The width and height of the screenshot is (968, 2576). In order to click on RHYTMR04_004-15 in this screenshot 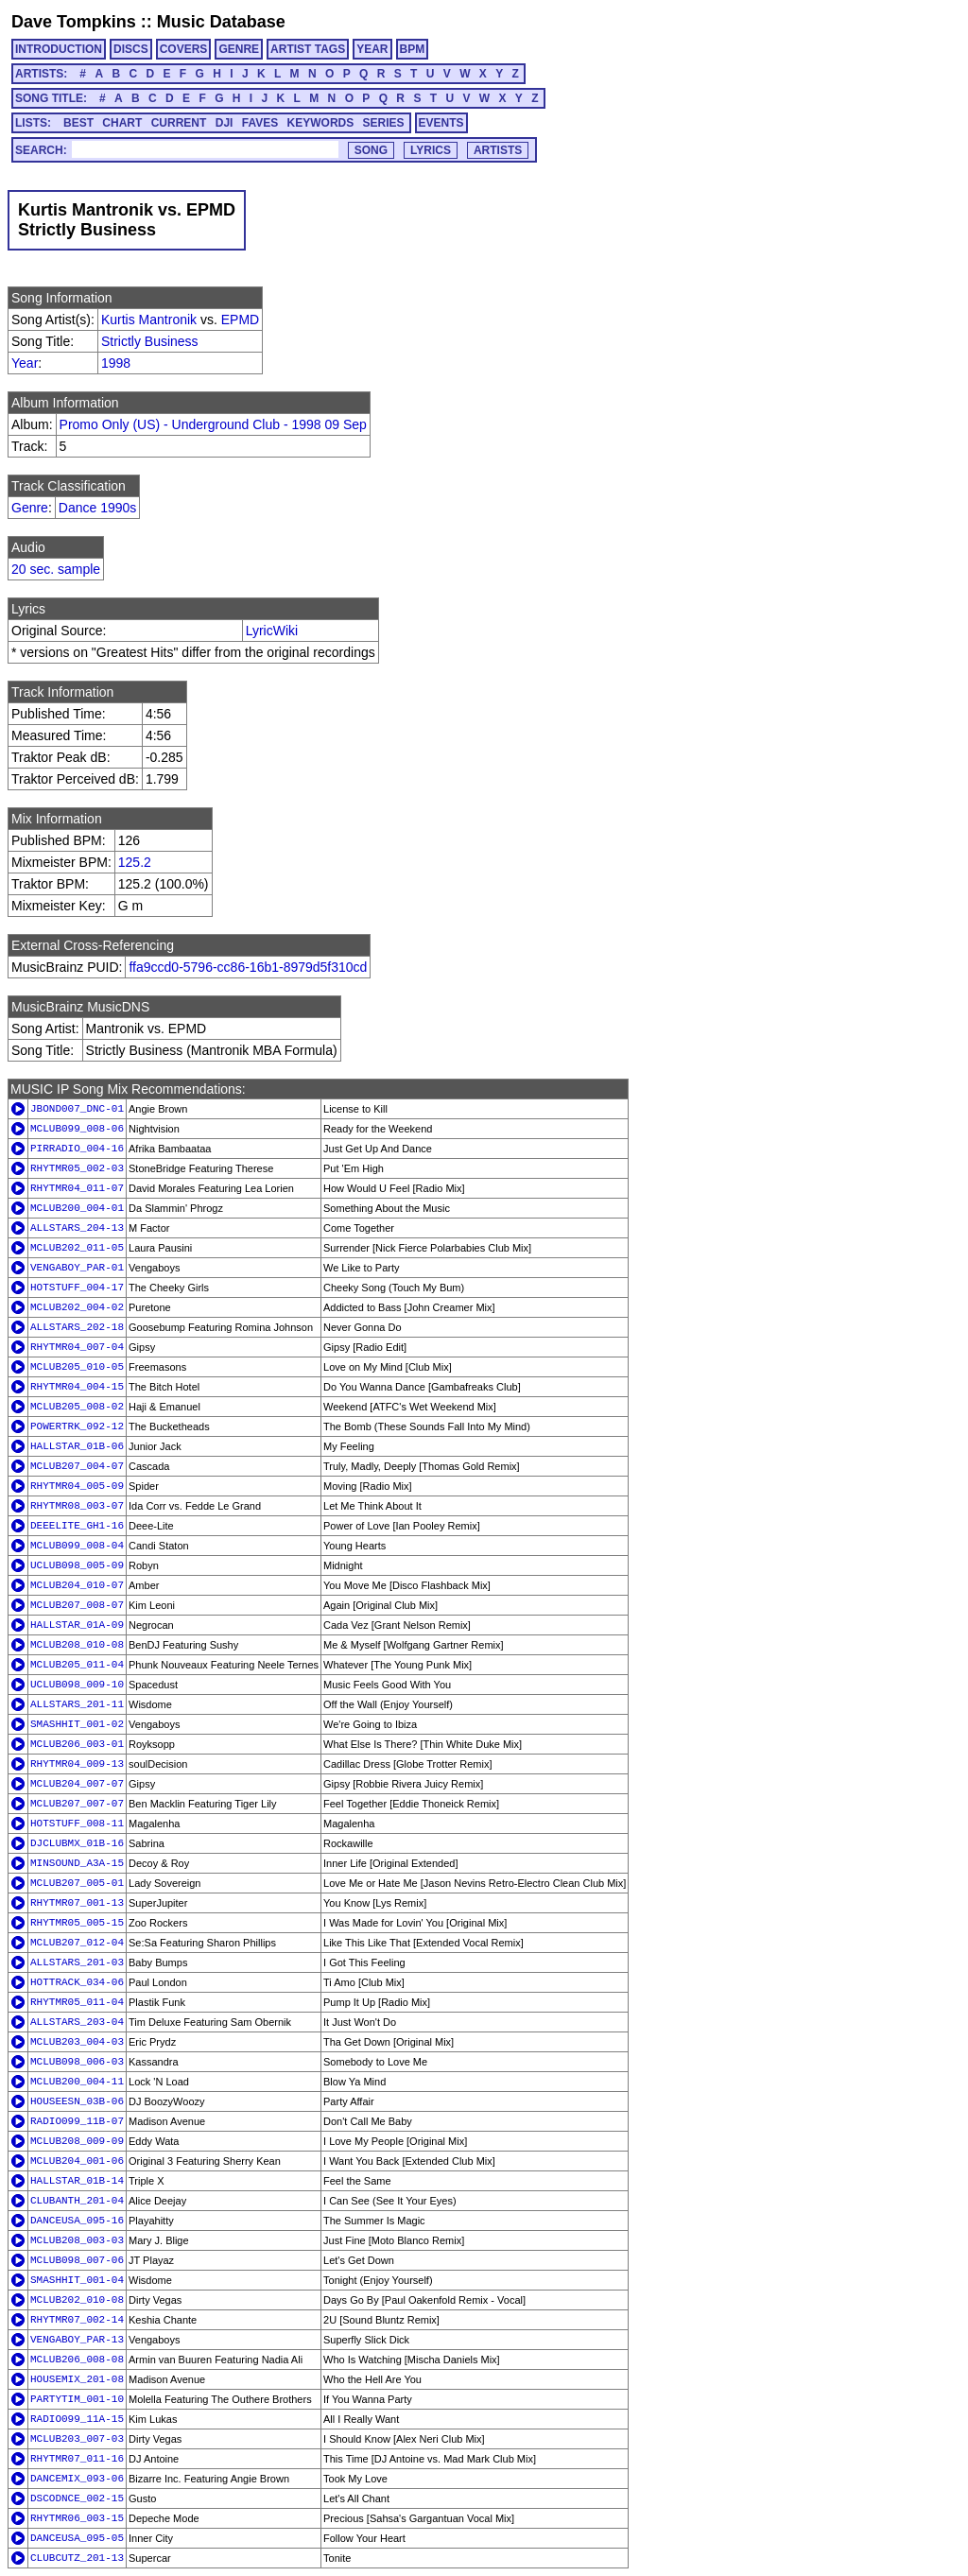, I will do `click(77, 1386)`.